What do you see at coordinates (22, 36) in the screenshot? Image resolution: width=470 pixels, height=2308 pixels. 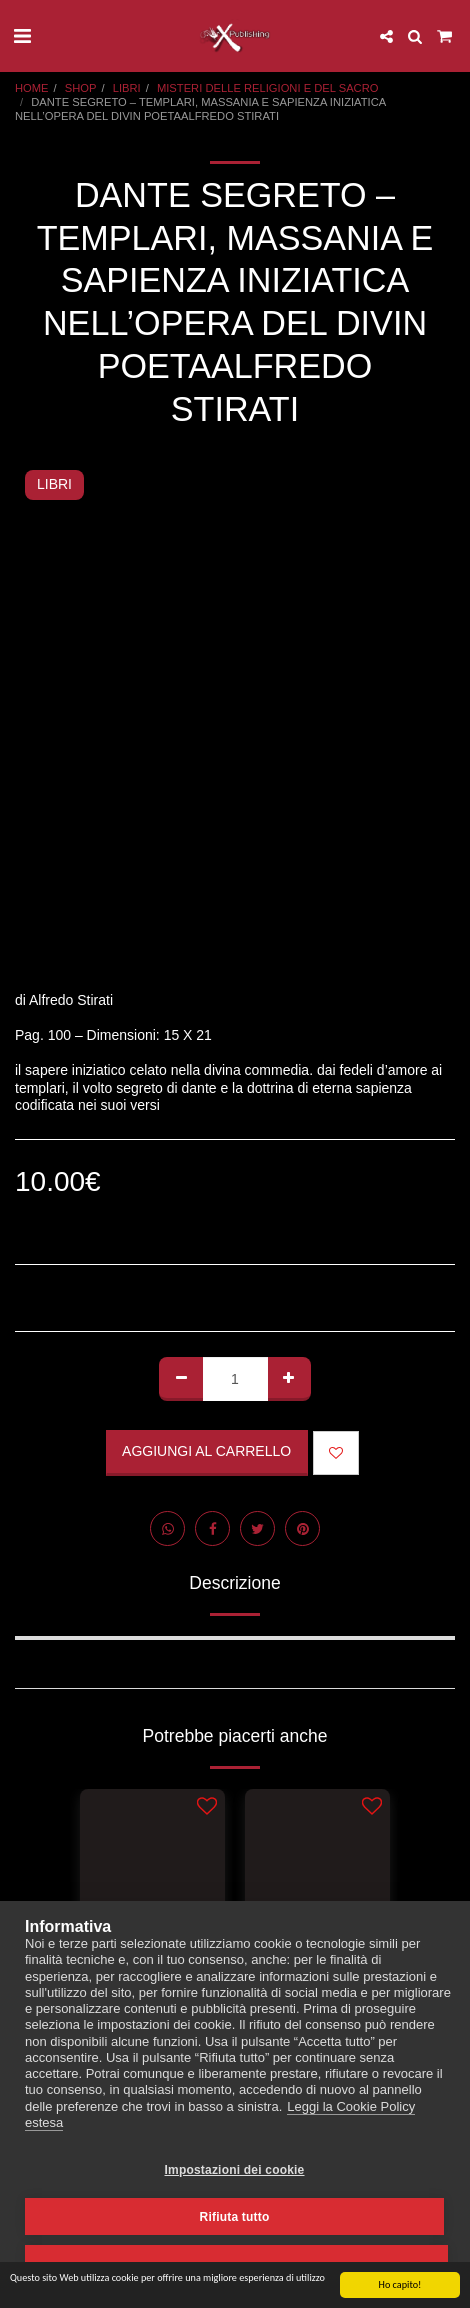 I see `[button]` at bounding box center [22, 36].